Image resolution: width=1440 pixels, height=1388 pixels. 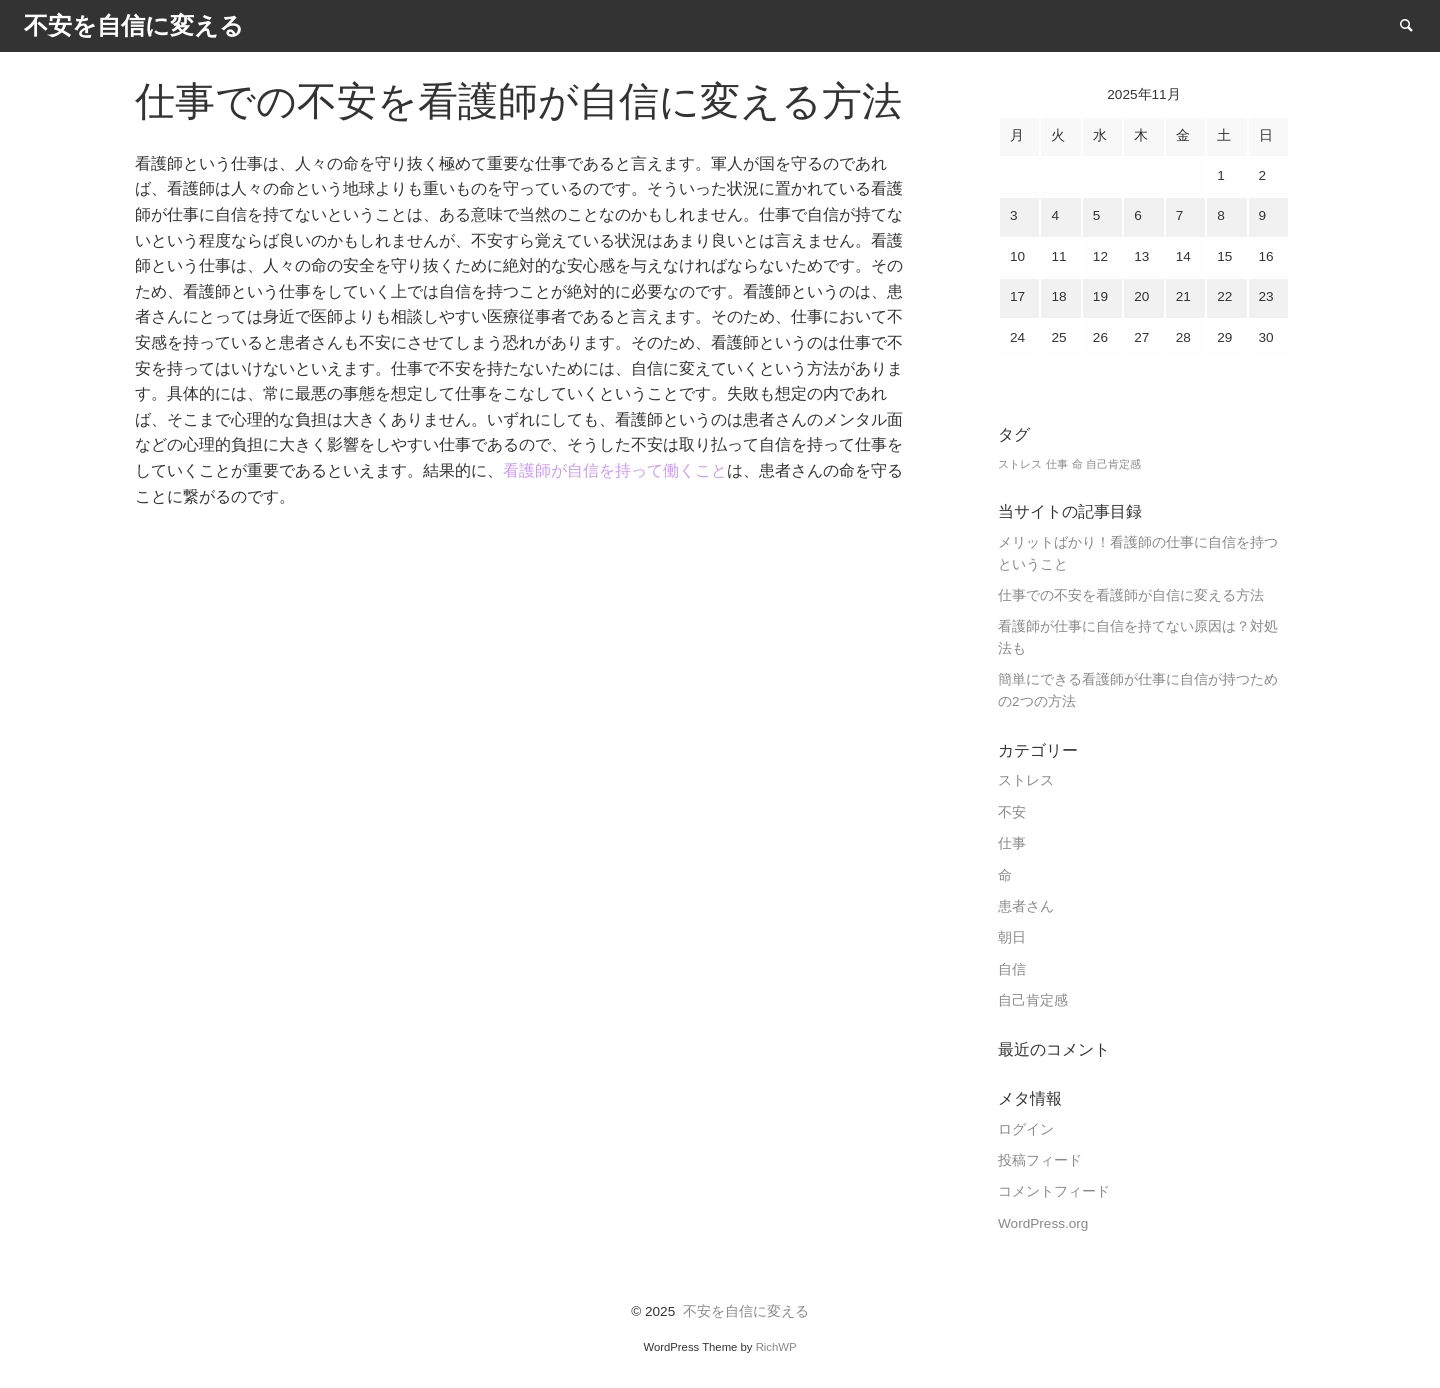 I want to click on ストレス, so click(x=1026, y=780).